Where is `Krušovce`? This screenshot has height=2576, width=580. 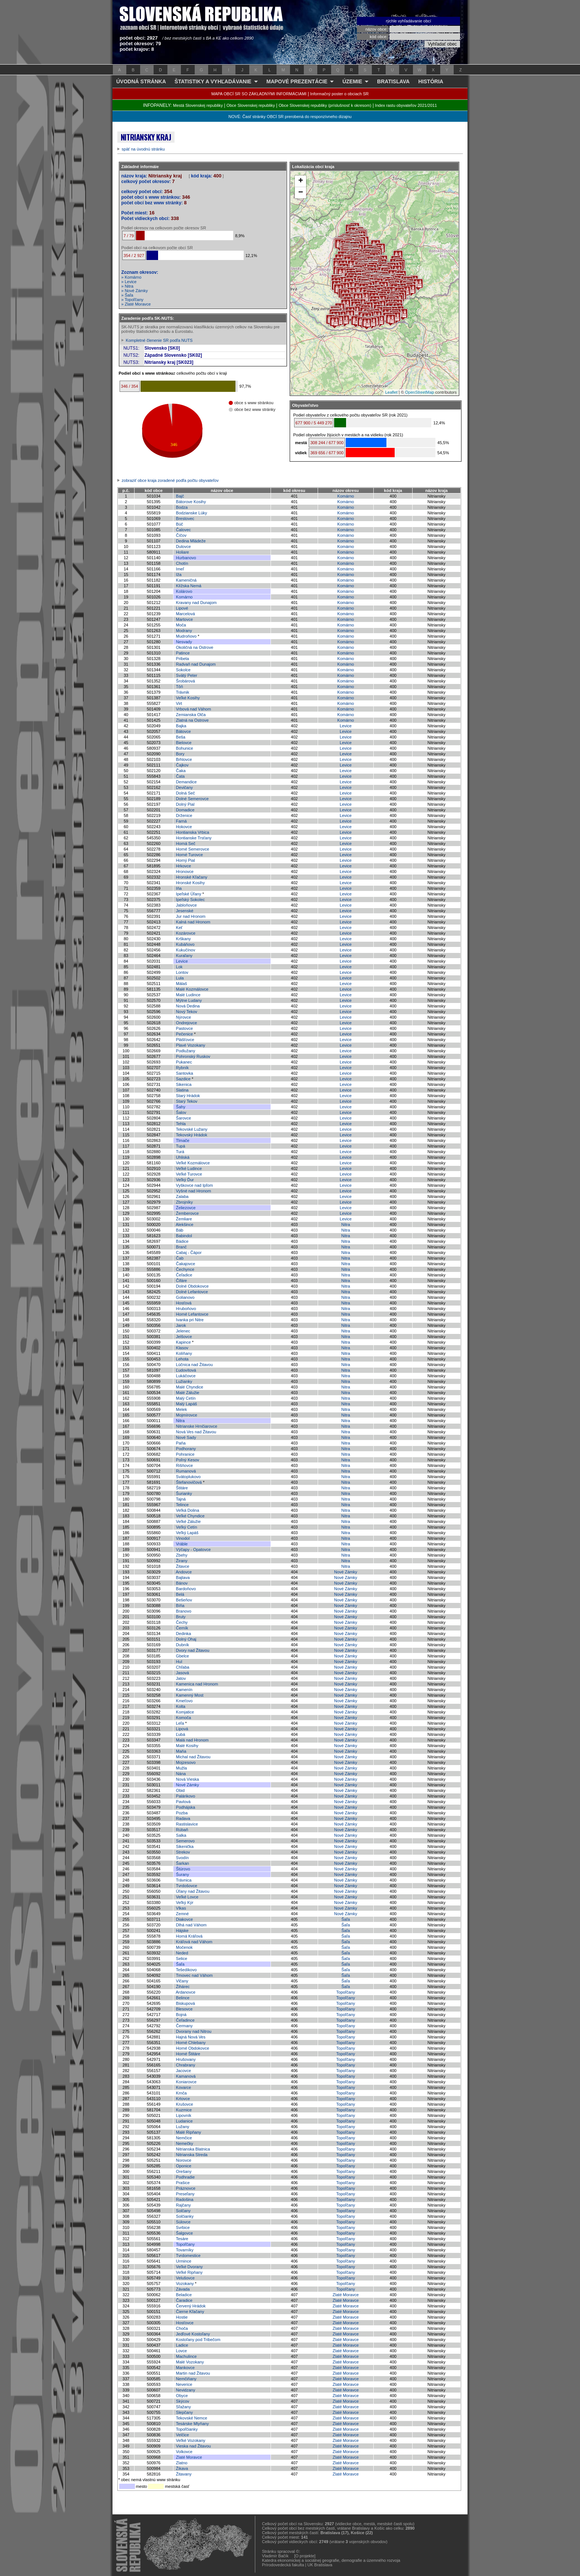 Krušovce is located at coordinates (184, 2104).